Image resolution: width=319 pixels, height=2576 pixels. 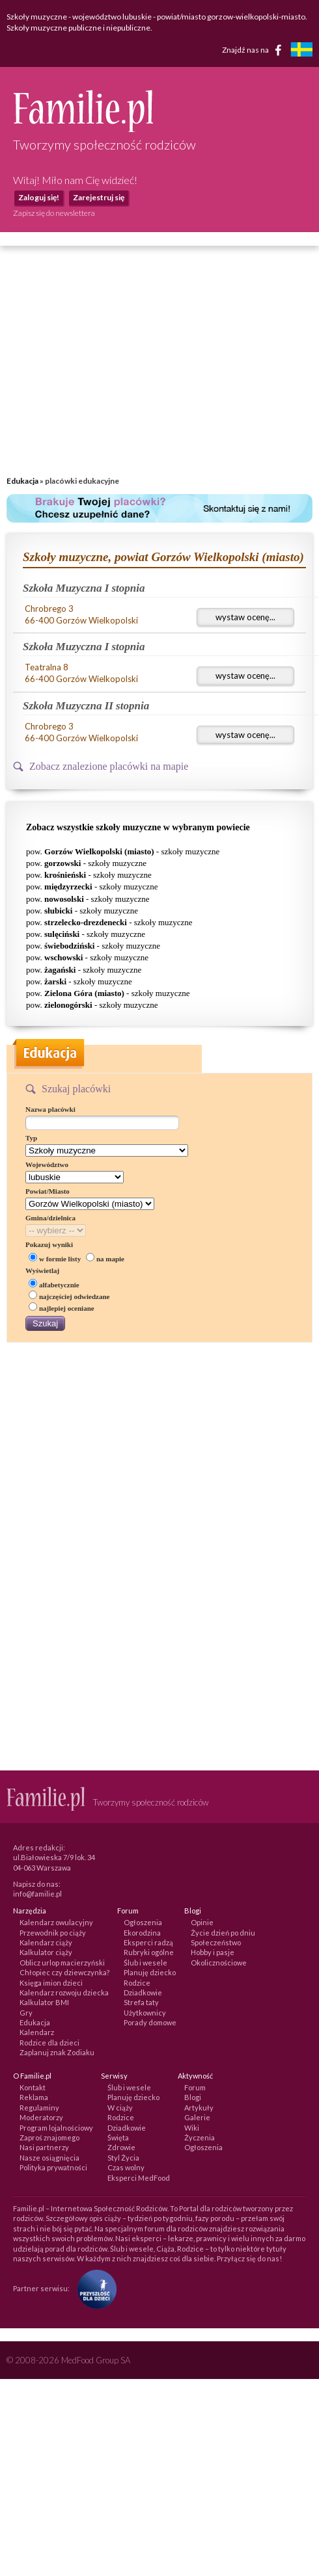 What do you see at coordinates (53, 1932) in the screenshot?
I see `Przewodnik po ciąży` at bounding box center [53, 1932].